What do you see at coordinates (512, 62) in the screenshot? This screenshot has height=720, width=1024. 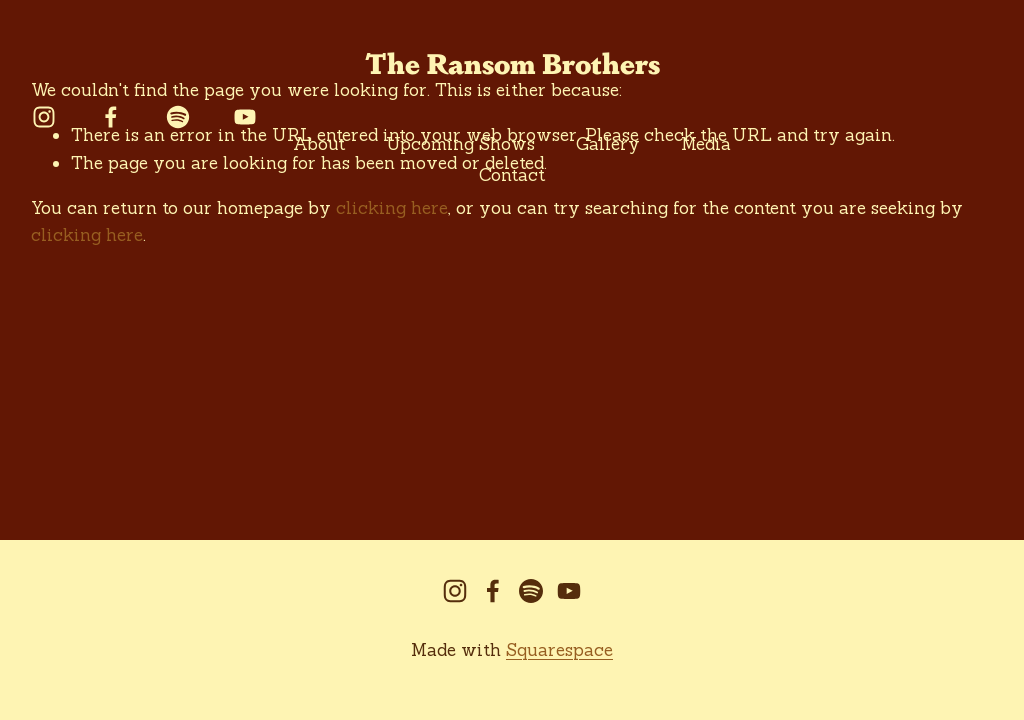 I see `The Ransom Brothers` at bounding box center [512, 62].